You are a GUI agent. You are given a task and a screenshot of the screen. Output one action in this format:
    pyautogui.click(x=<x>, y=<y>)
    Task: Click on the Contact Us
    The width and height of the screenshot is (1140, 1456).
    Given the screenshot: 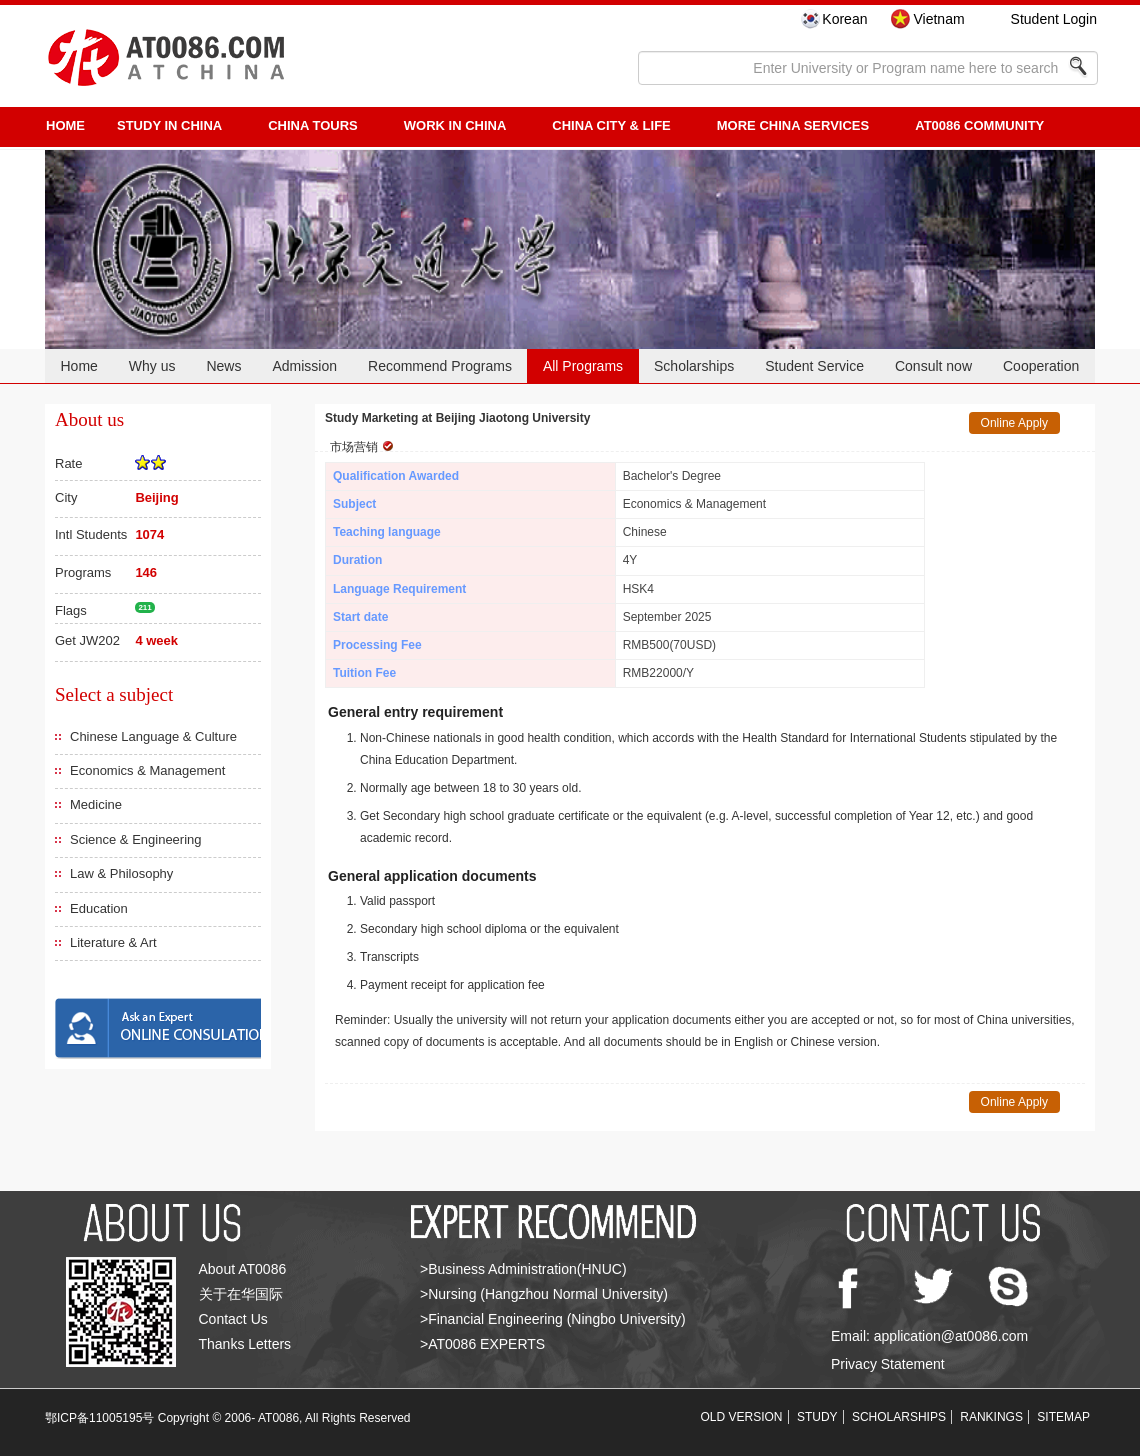 What is the action you would take?
    pyautogui.click(x=233, y=1319)
    